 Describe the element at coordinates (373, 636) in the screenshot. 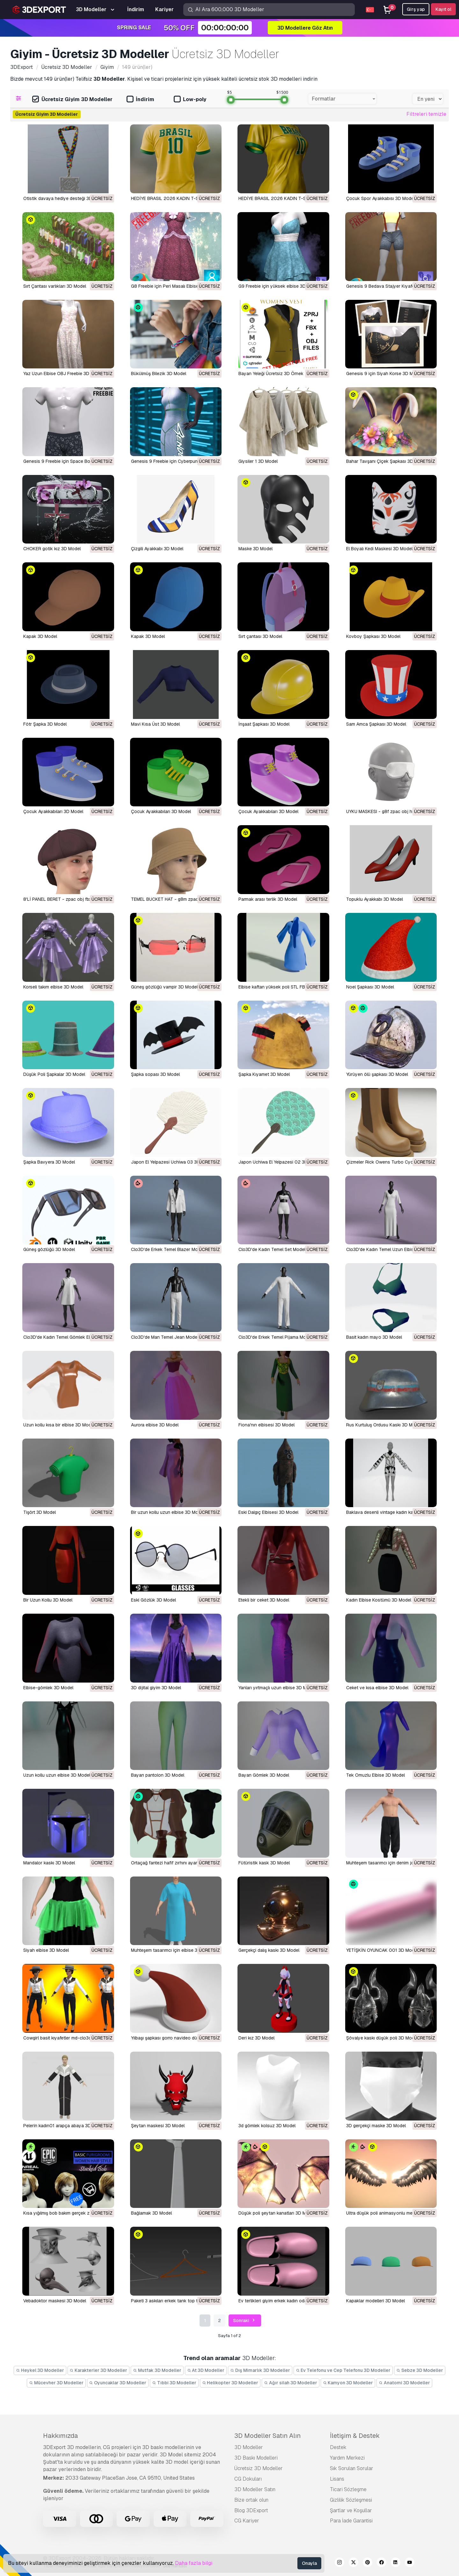

I see `Kovboy Şapkası 3D Model` at that location.